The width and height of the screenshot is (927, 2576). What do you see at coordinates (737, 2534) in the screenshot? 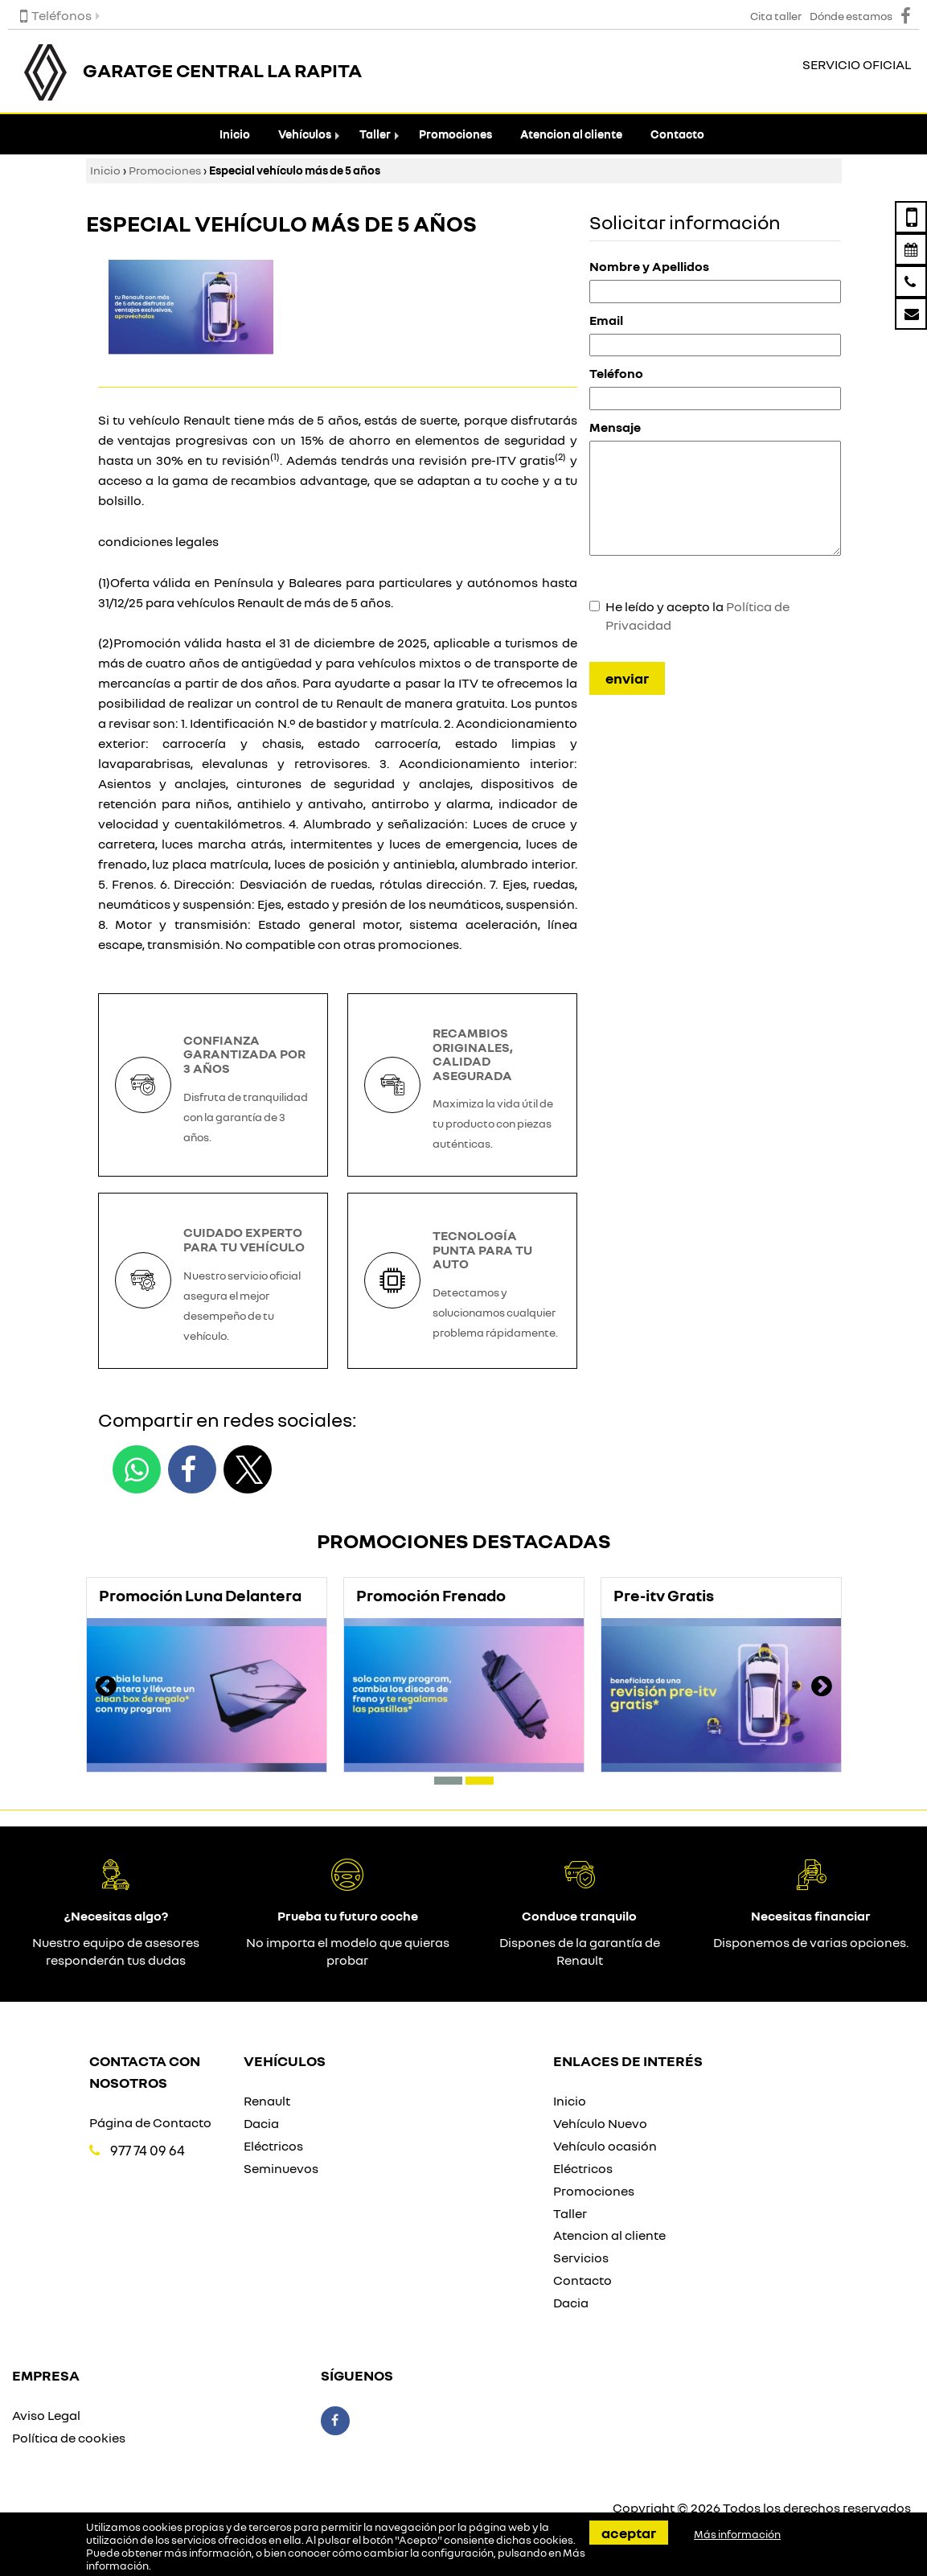
I see `Más información` at bounding box center [737, 2534].